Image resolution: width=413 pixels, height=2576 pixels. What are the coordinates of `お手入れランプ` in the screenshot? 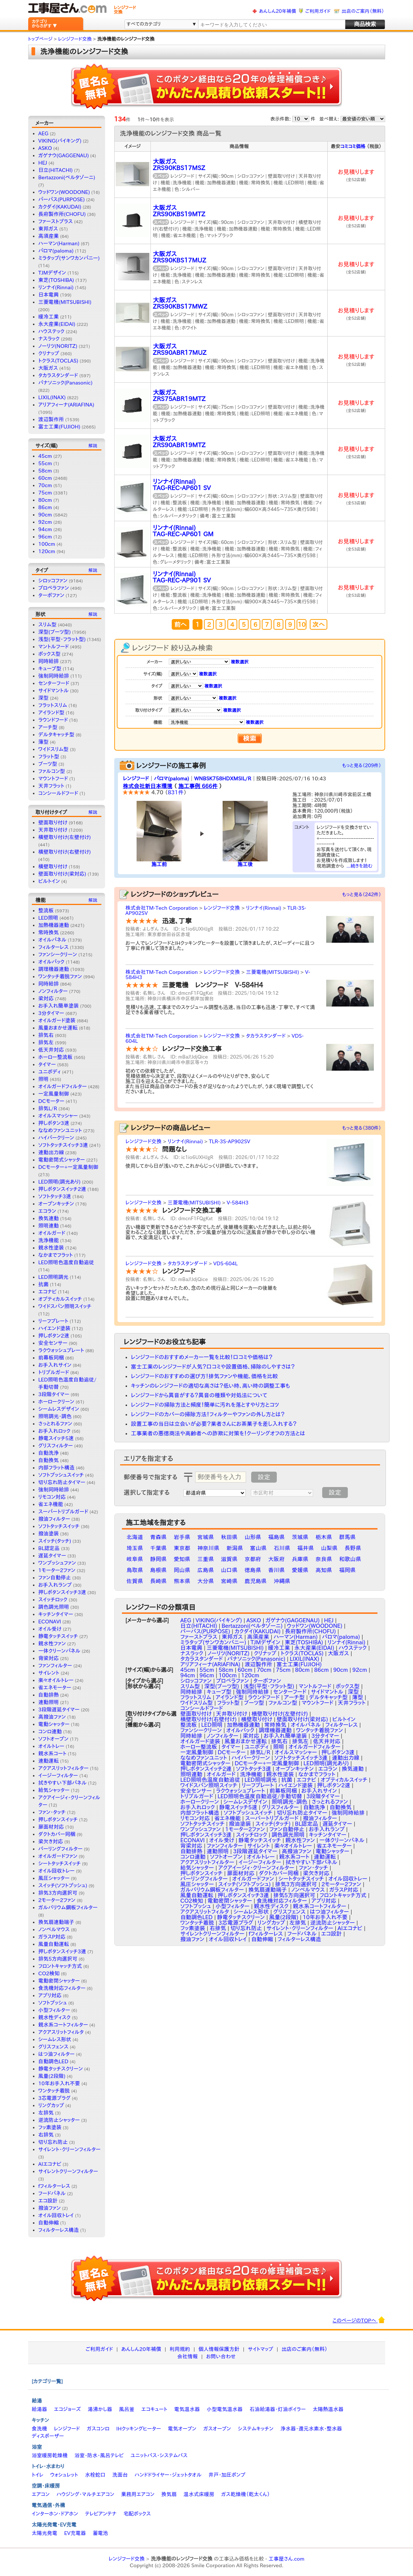 It's located at (55, 1584).